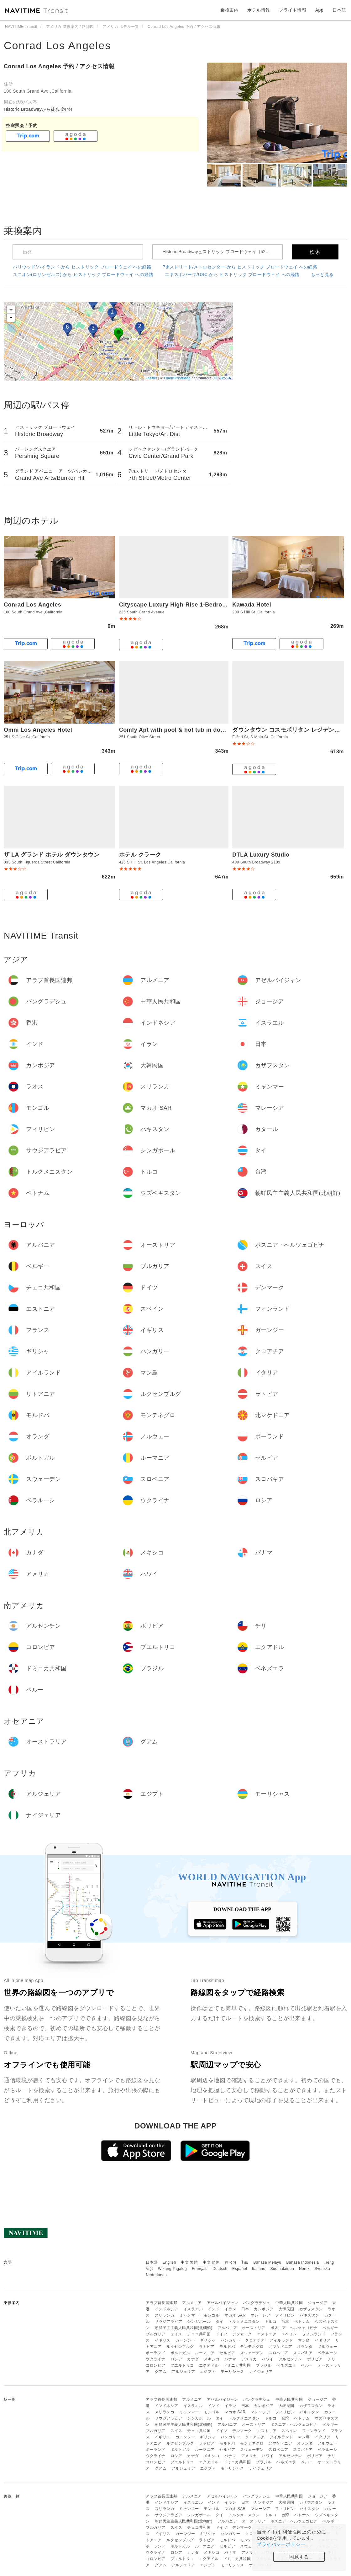  Describe the element at coordinates (185, 2340) in the screenshot. I see `ガーンジー` at that location.